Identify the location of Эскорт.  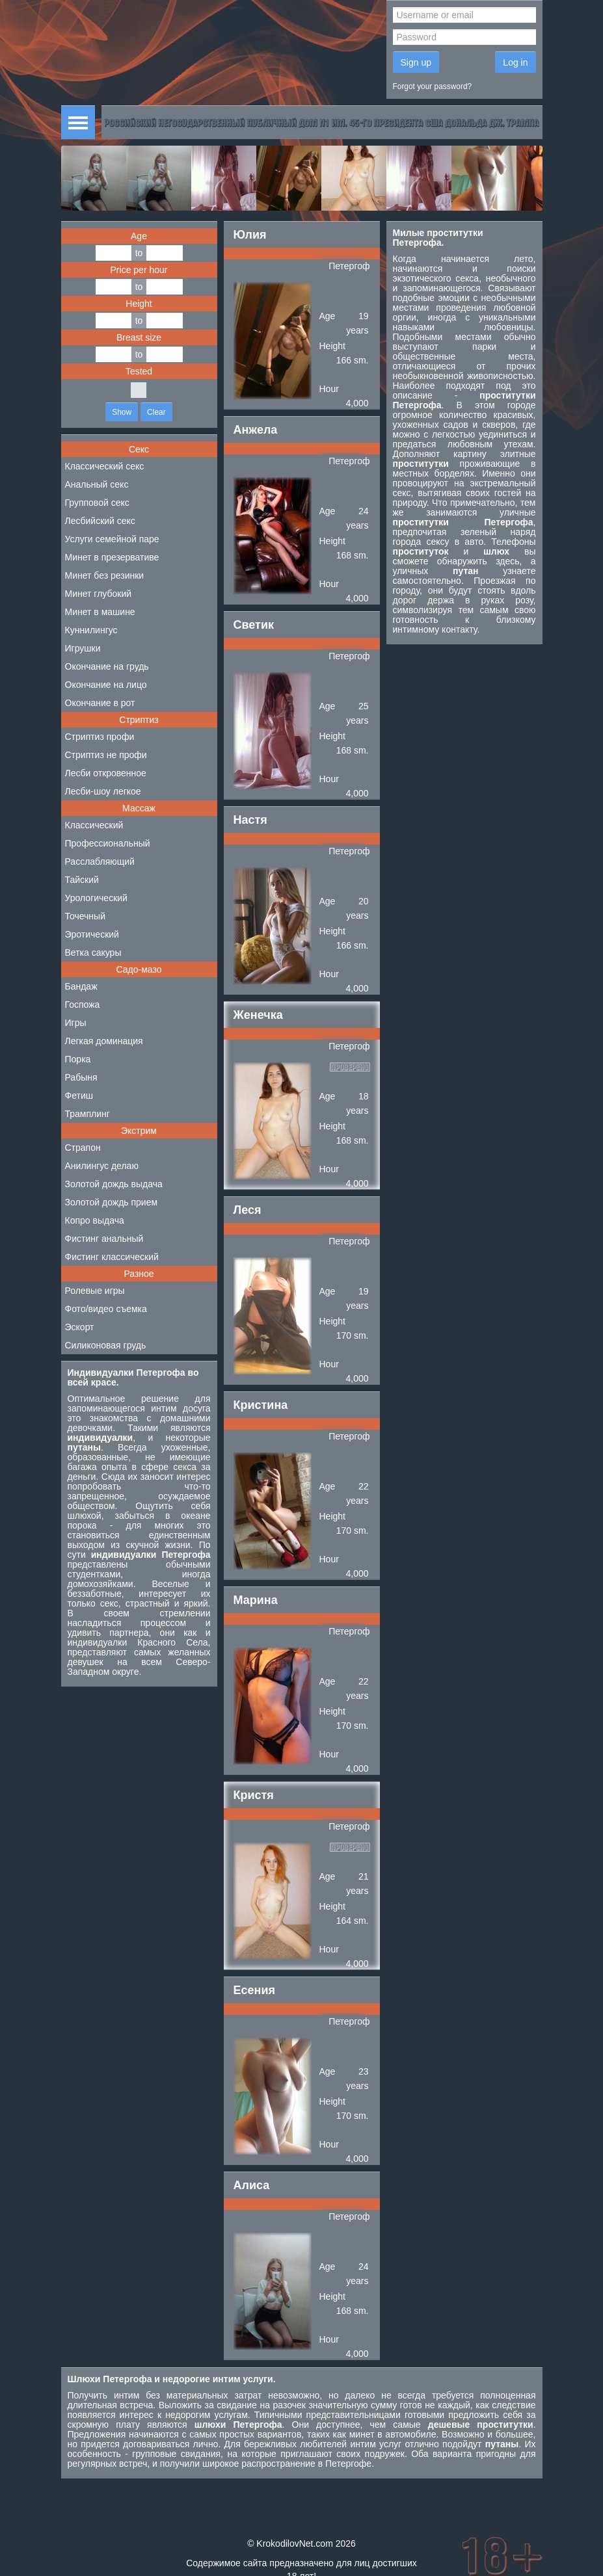
(79, 1327).